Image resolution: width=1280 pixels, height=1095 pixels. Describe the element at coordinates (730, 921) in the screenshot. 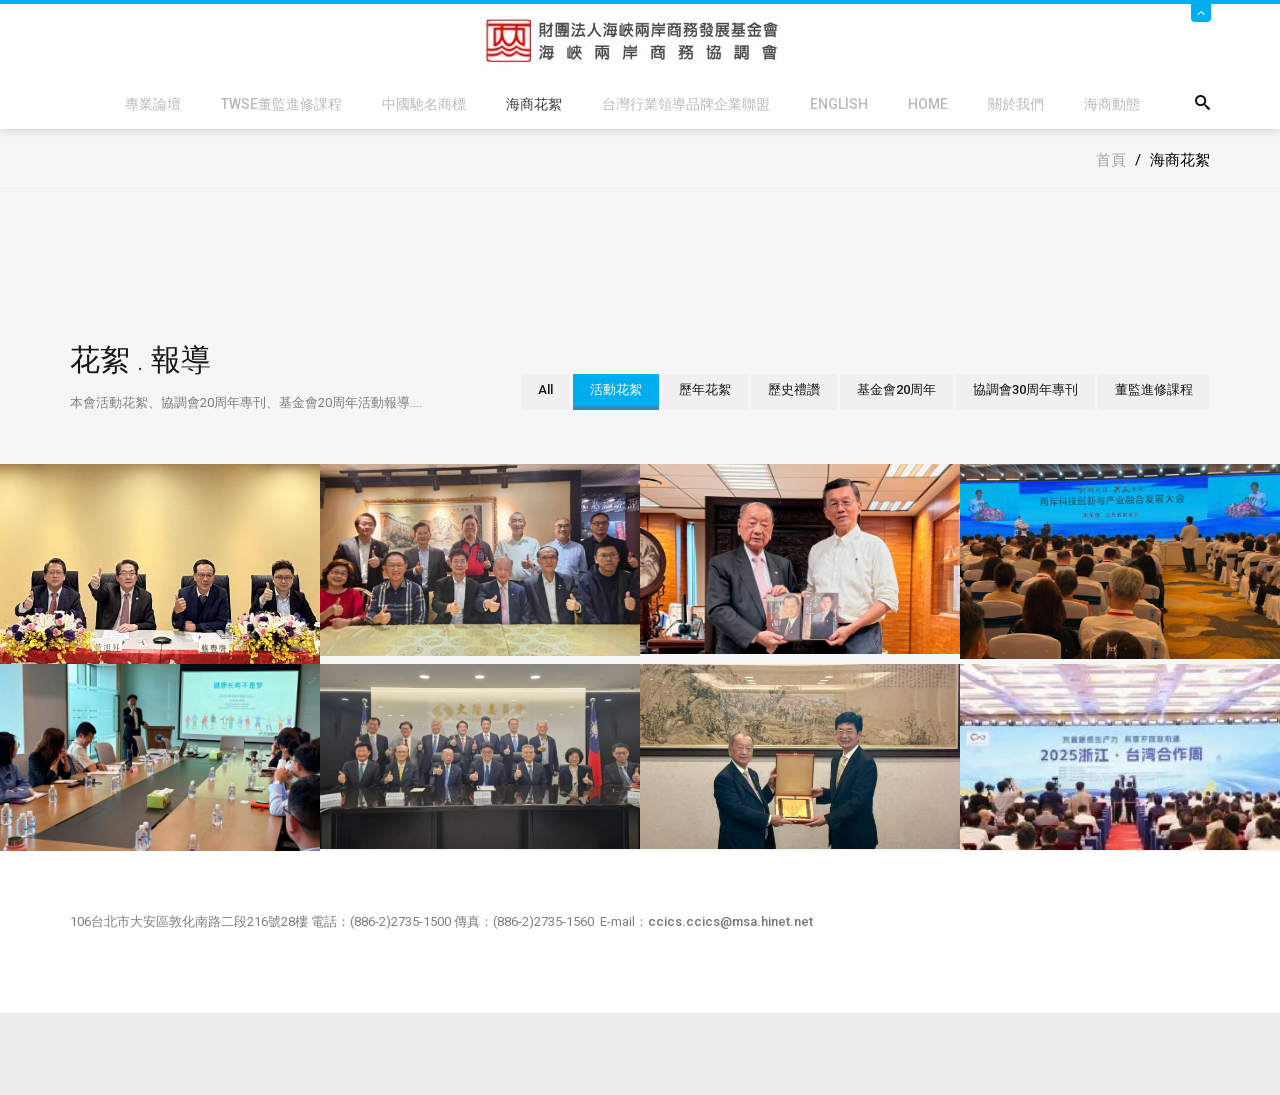

I see `ccics.ccics@msa.hinet.net` at that location.